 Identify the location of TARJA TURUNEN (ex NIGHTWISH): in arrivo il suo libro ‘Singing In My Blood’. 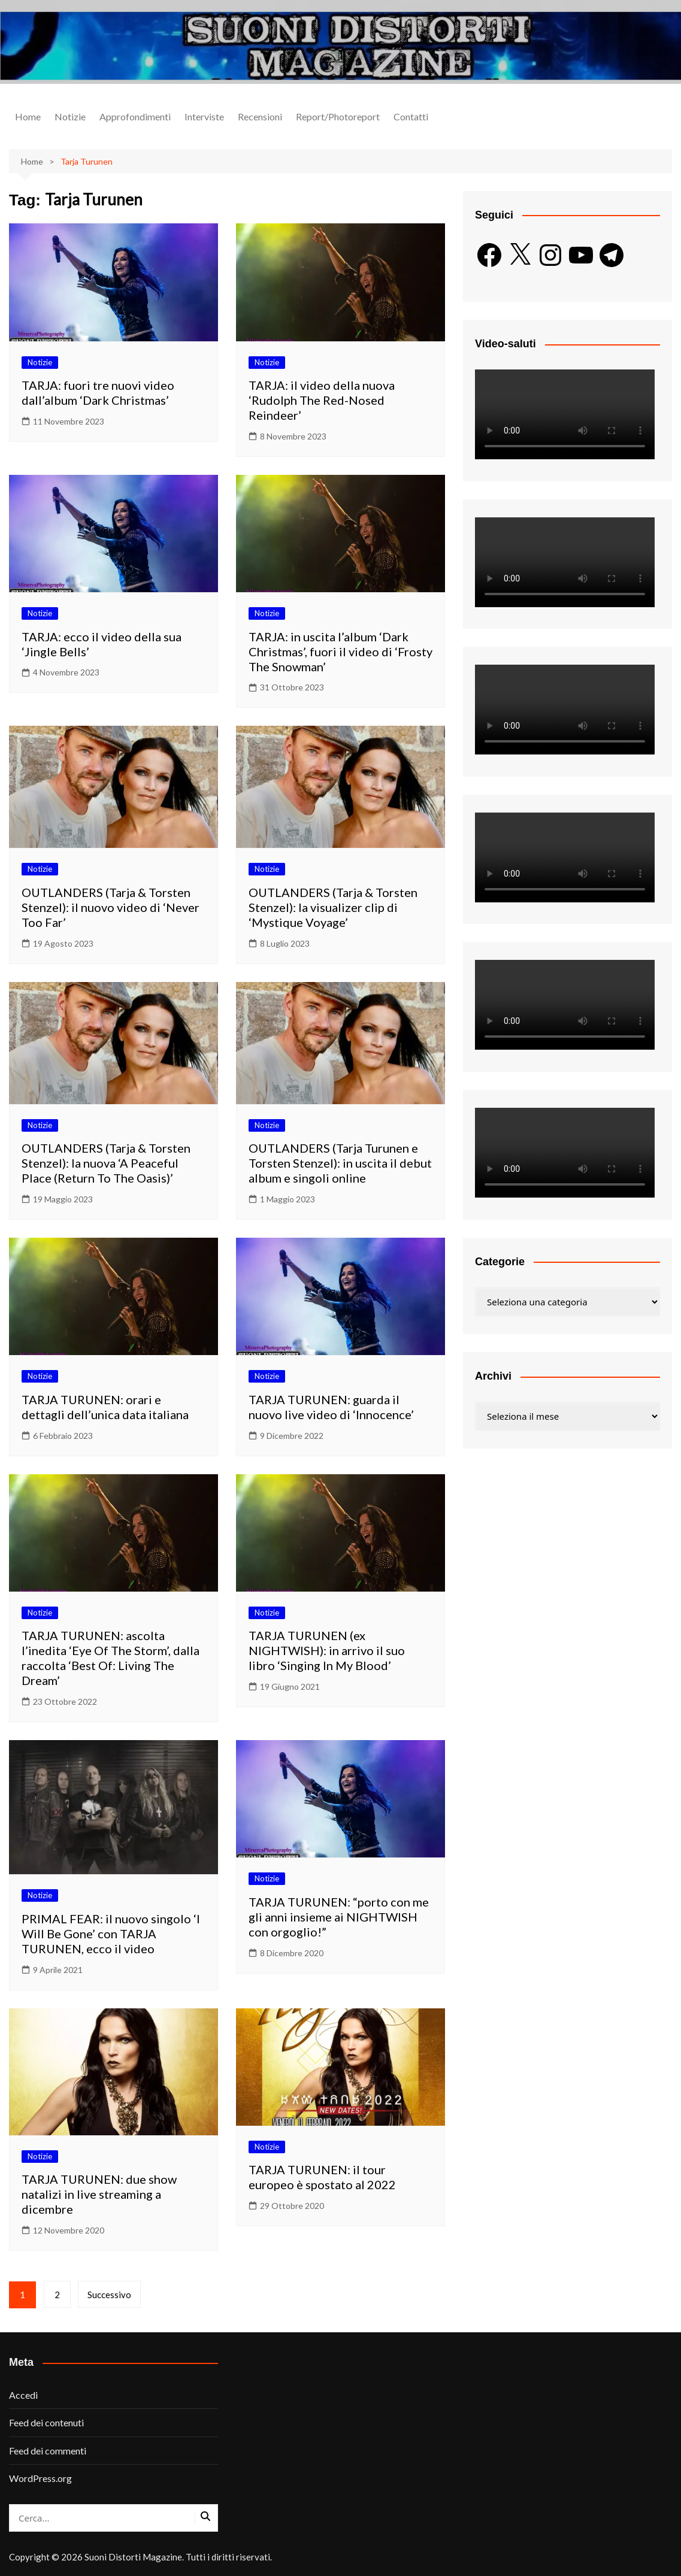
(327, 1650).